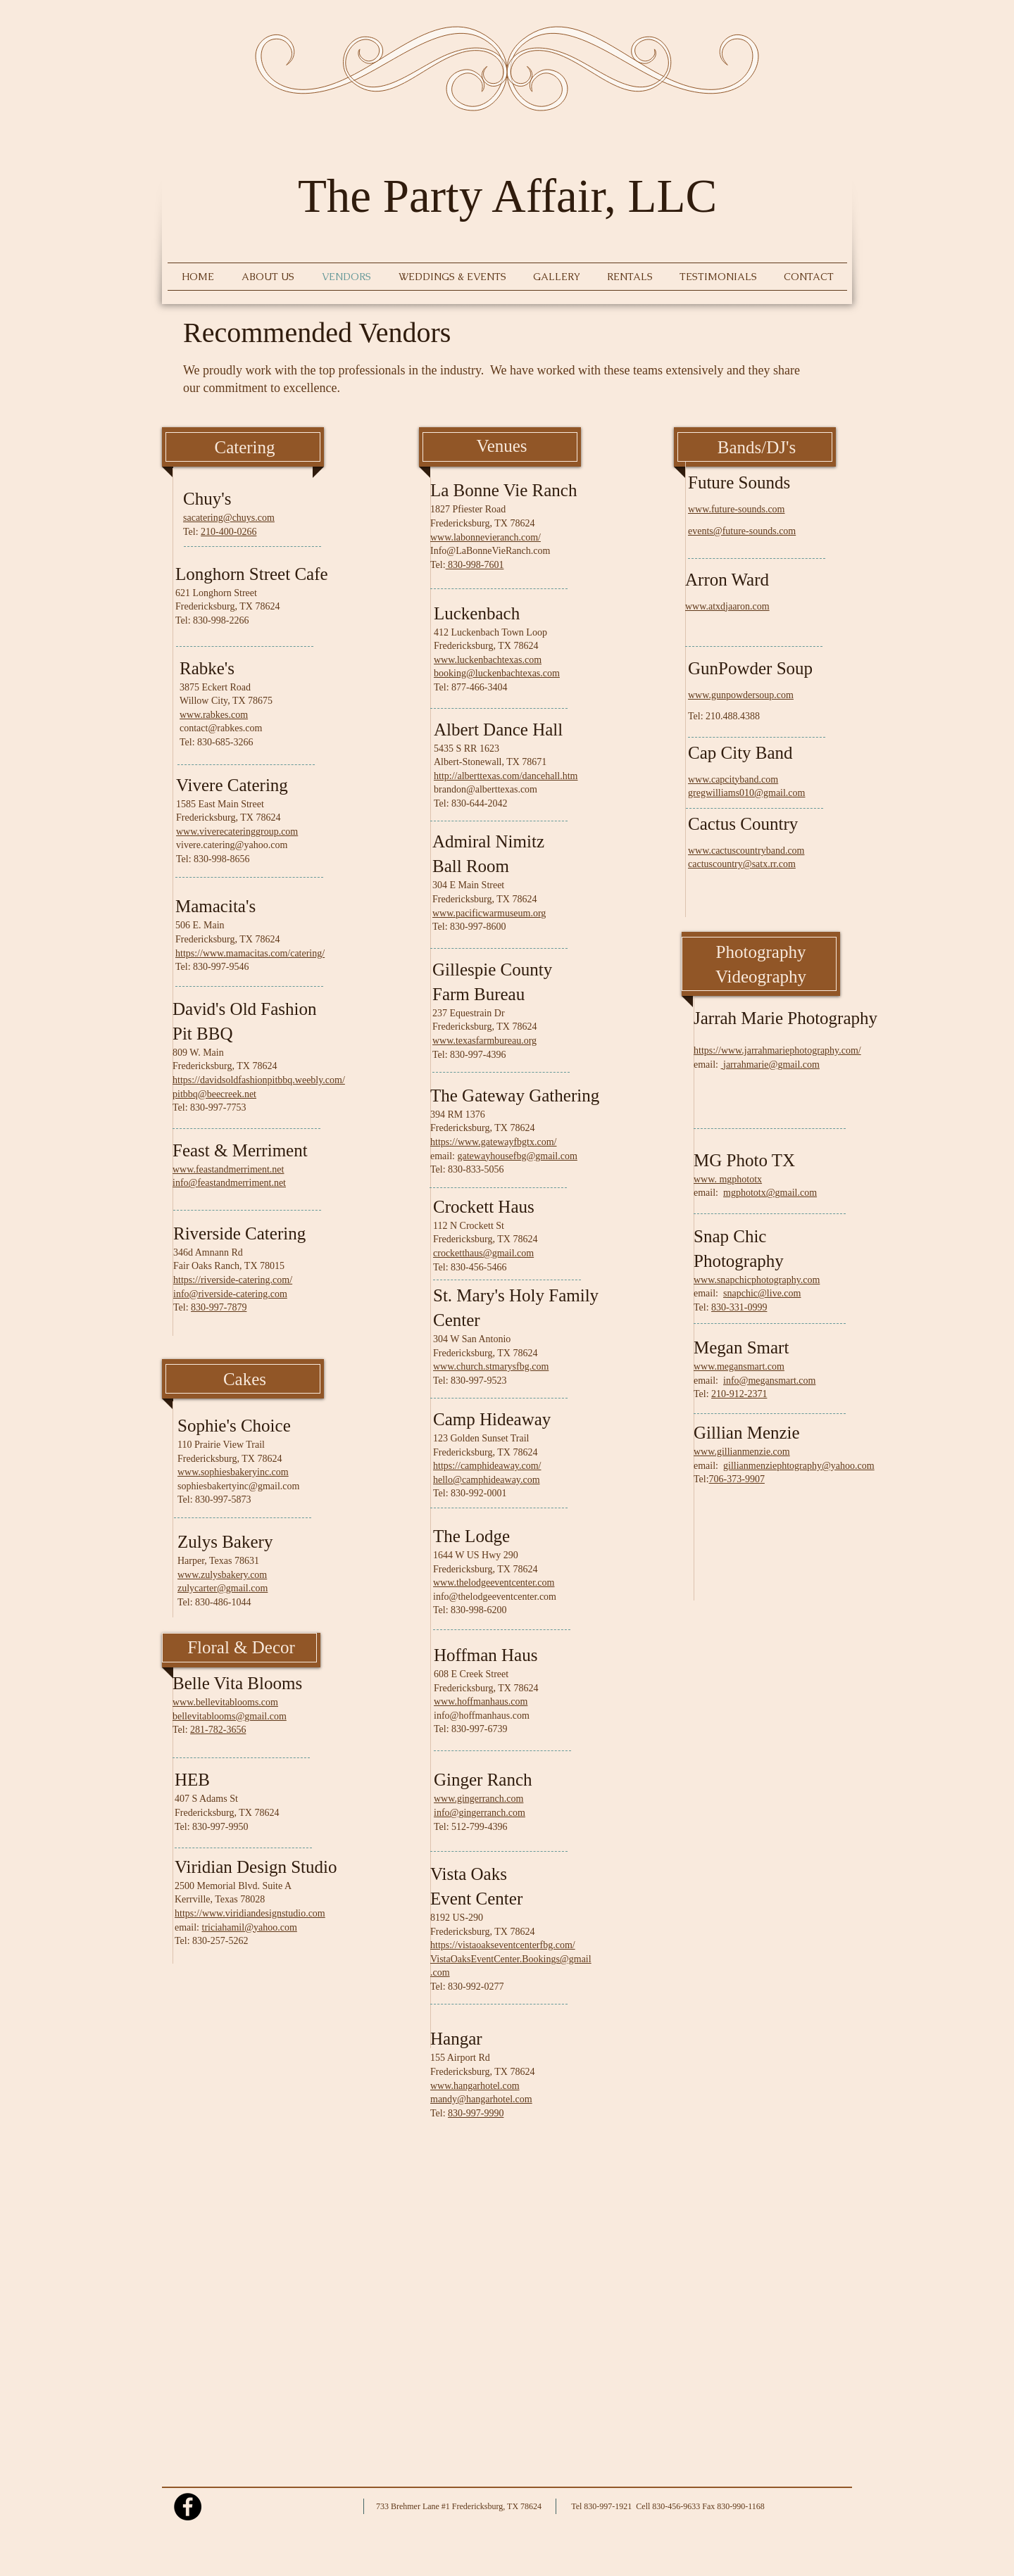 This screenshot has width=1014, height=2576. I want to click on 830-331-0999, so click(739, 1307).